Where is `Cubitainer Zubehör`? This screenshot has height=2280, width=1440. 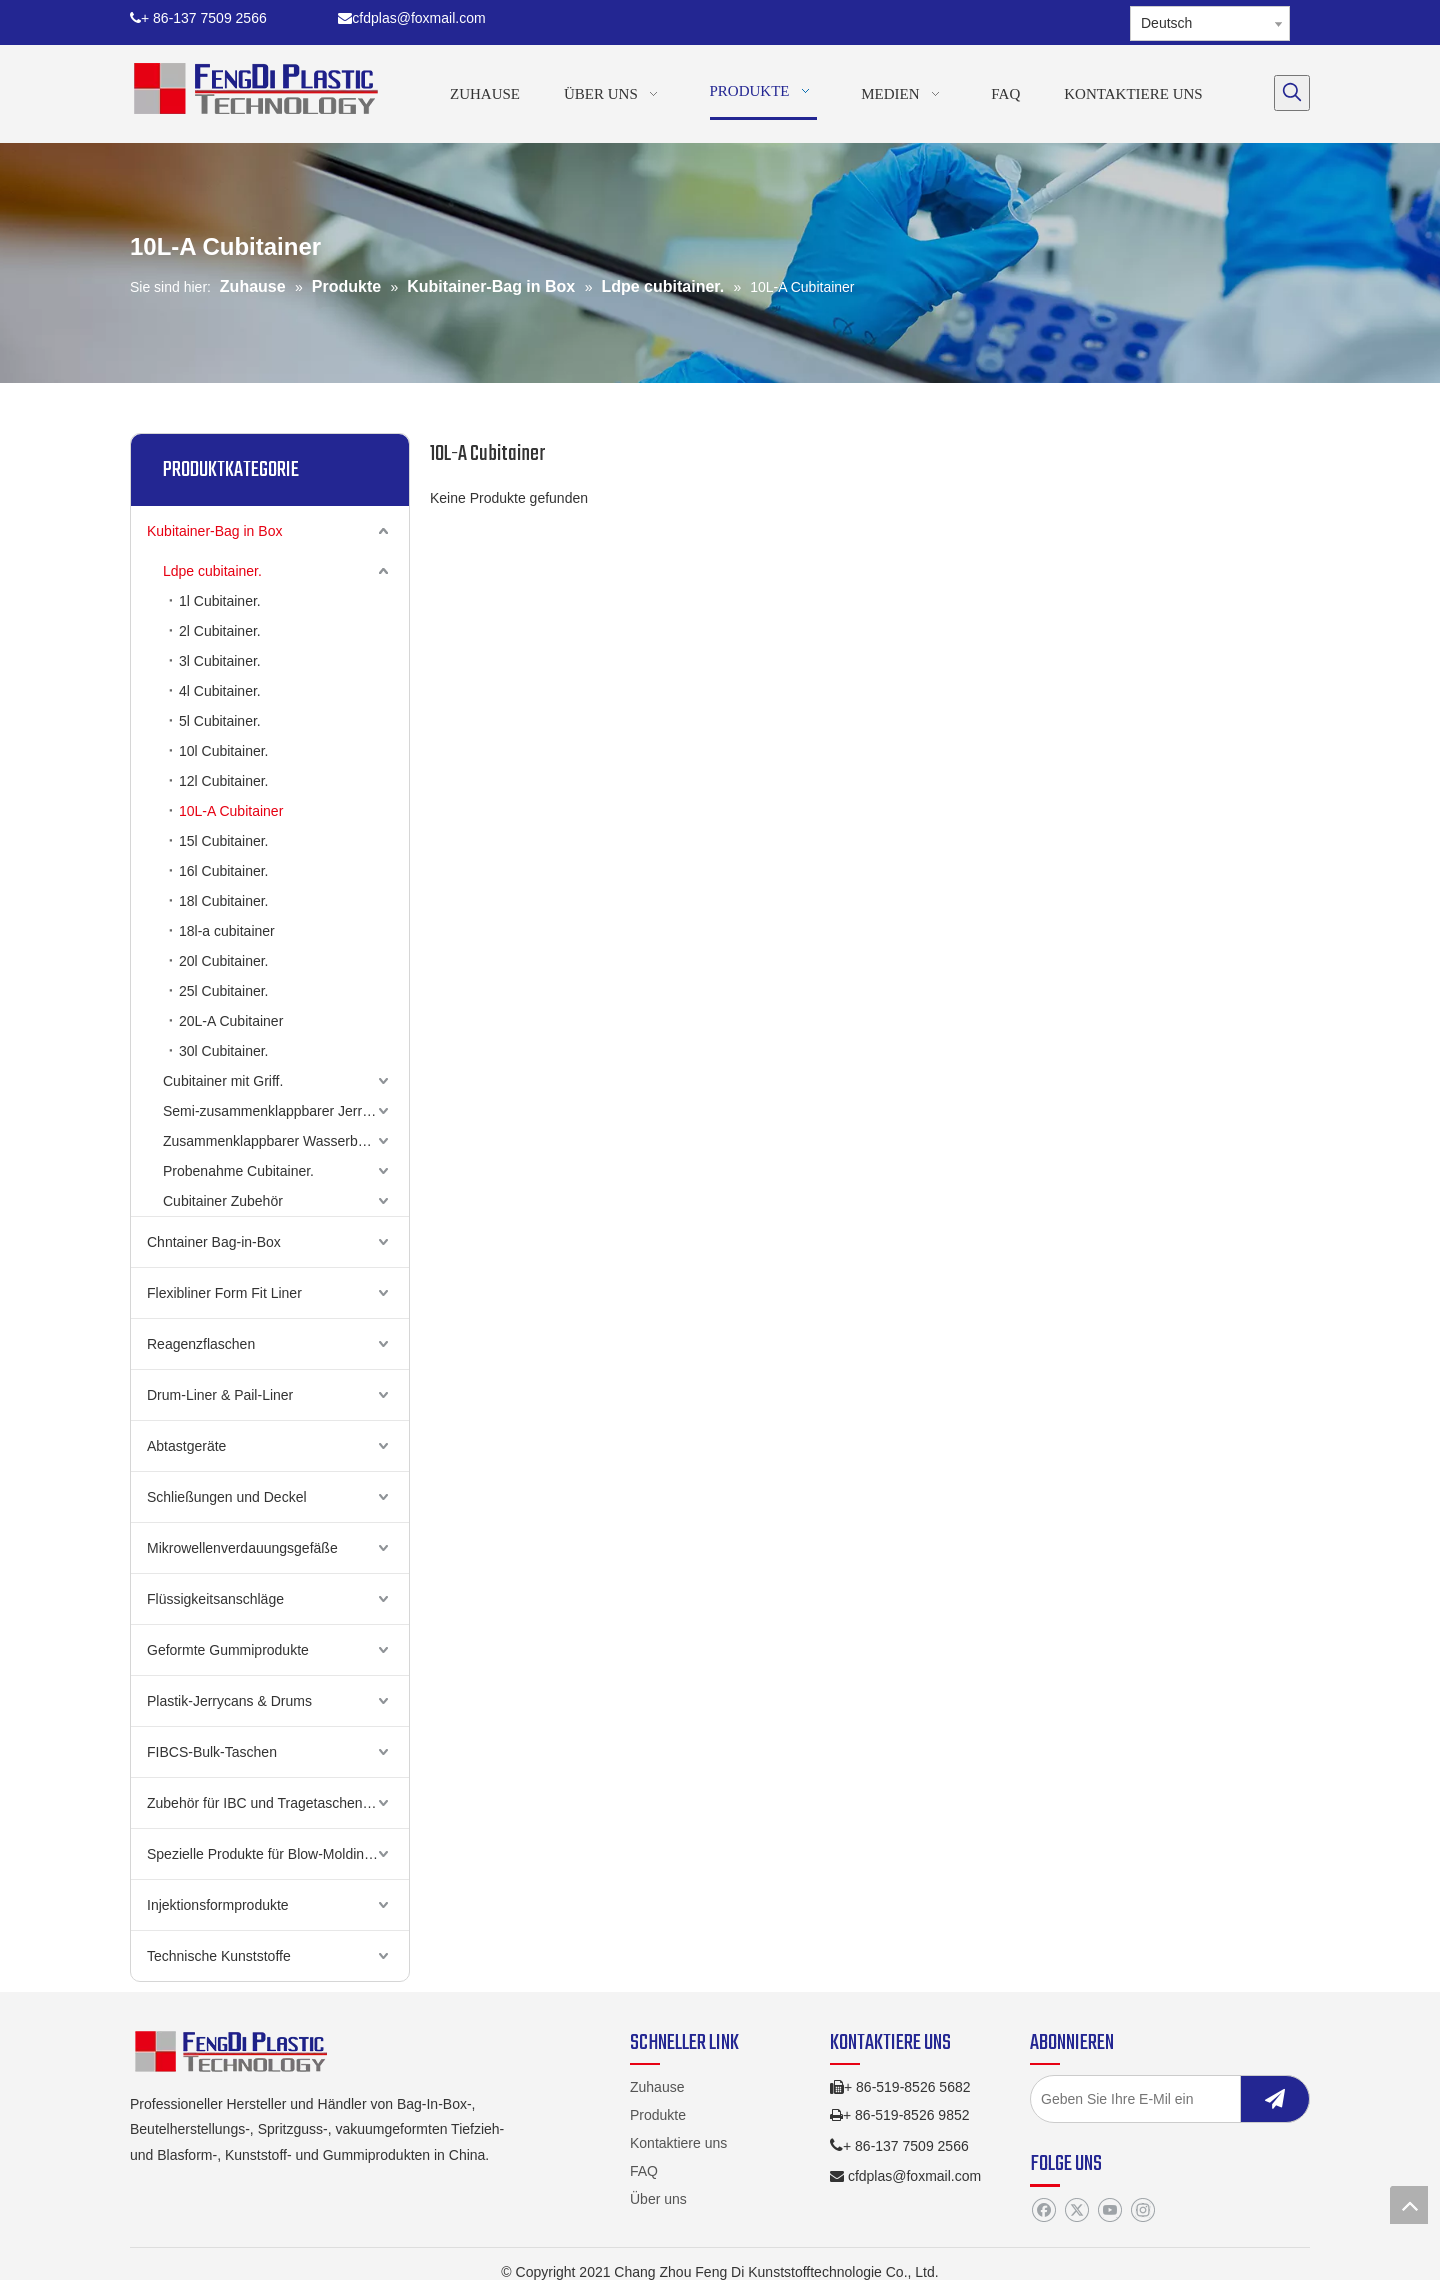
Cubitainer Zubehör is located at coordinates (223, 1201).